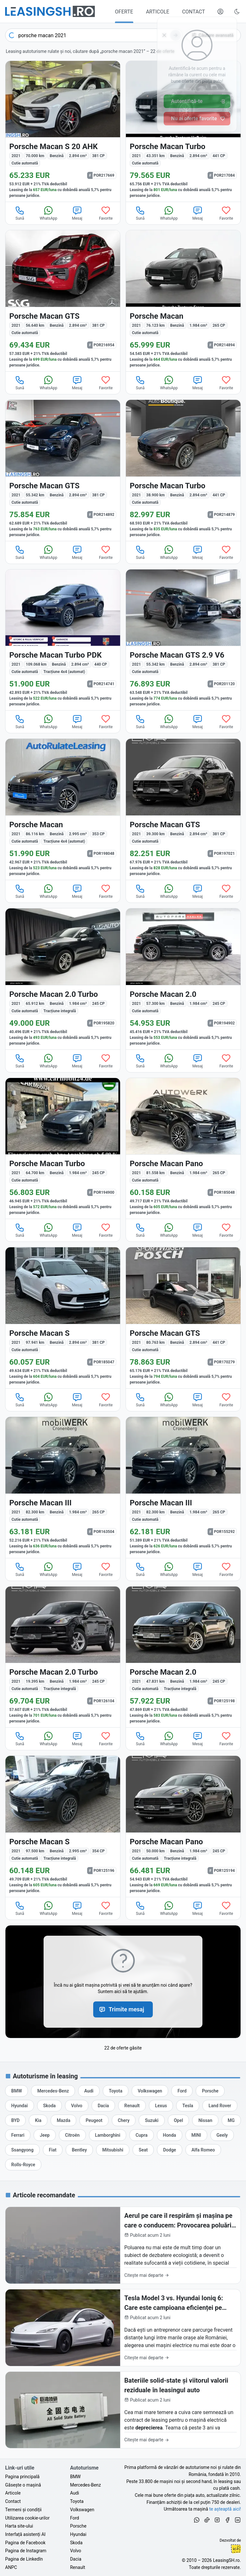 This screenshot has height=2576, width=246. Describe the element at coordinates (89, 2091) in the screenshot. I see `[Oferte de leasing auto Audi cu finanțare prin LeasingSH.ro sau cu plată cash]` at that location.